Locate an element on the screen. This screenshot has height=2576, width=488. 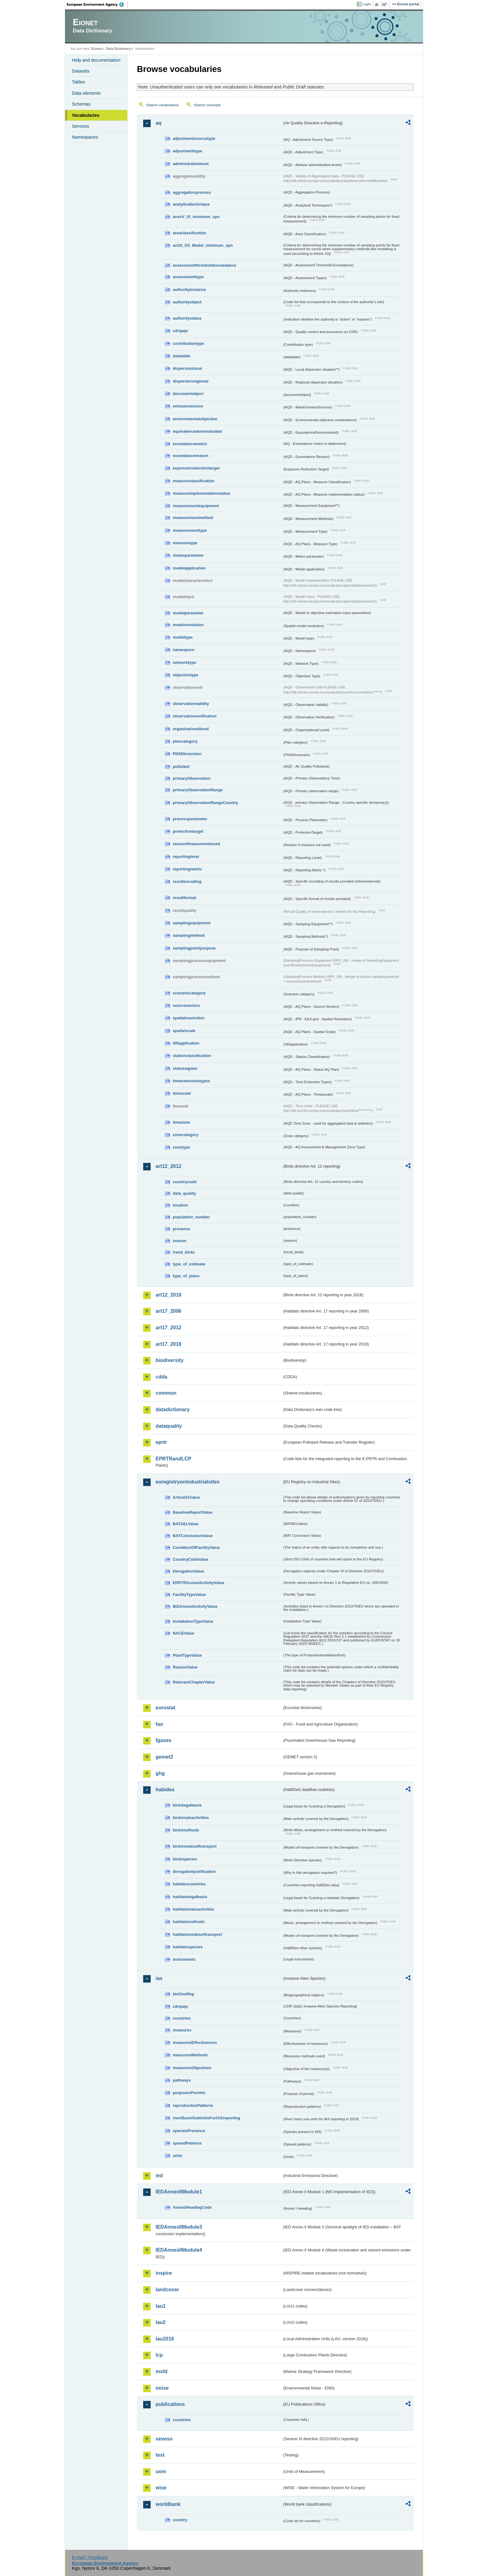
season is located at coordinates (179, 1240).